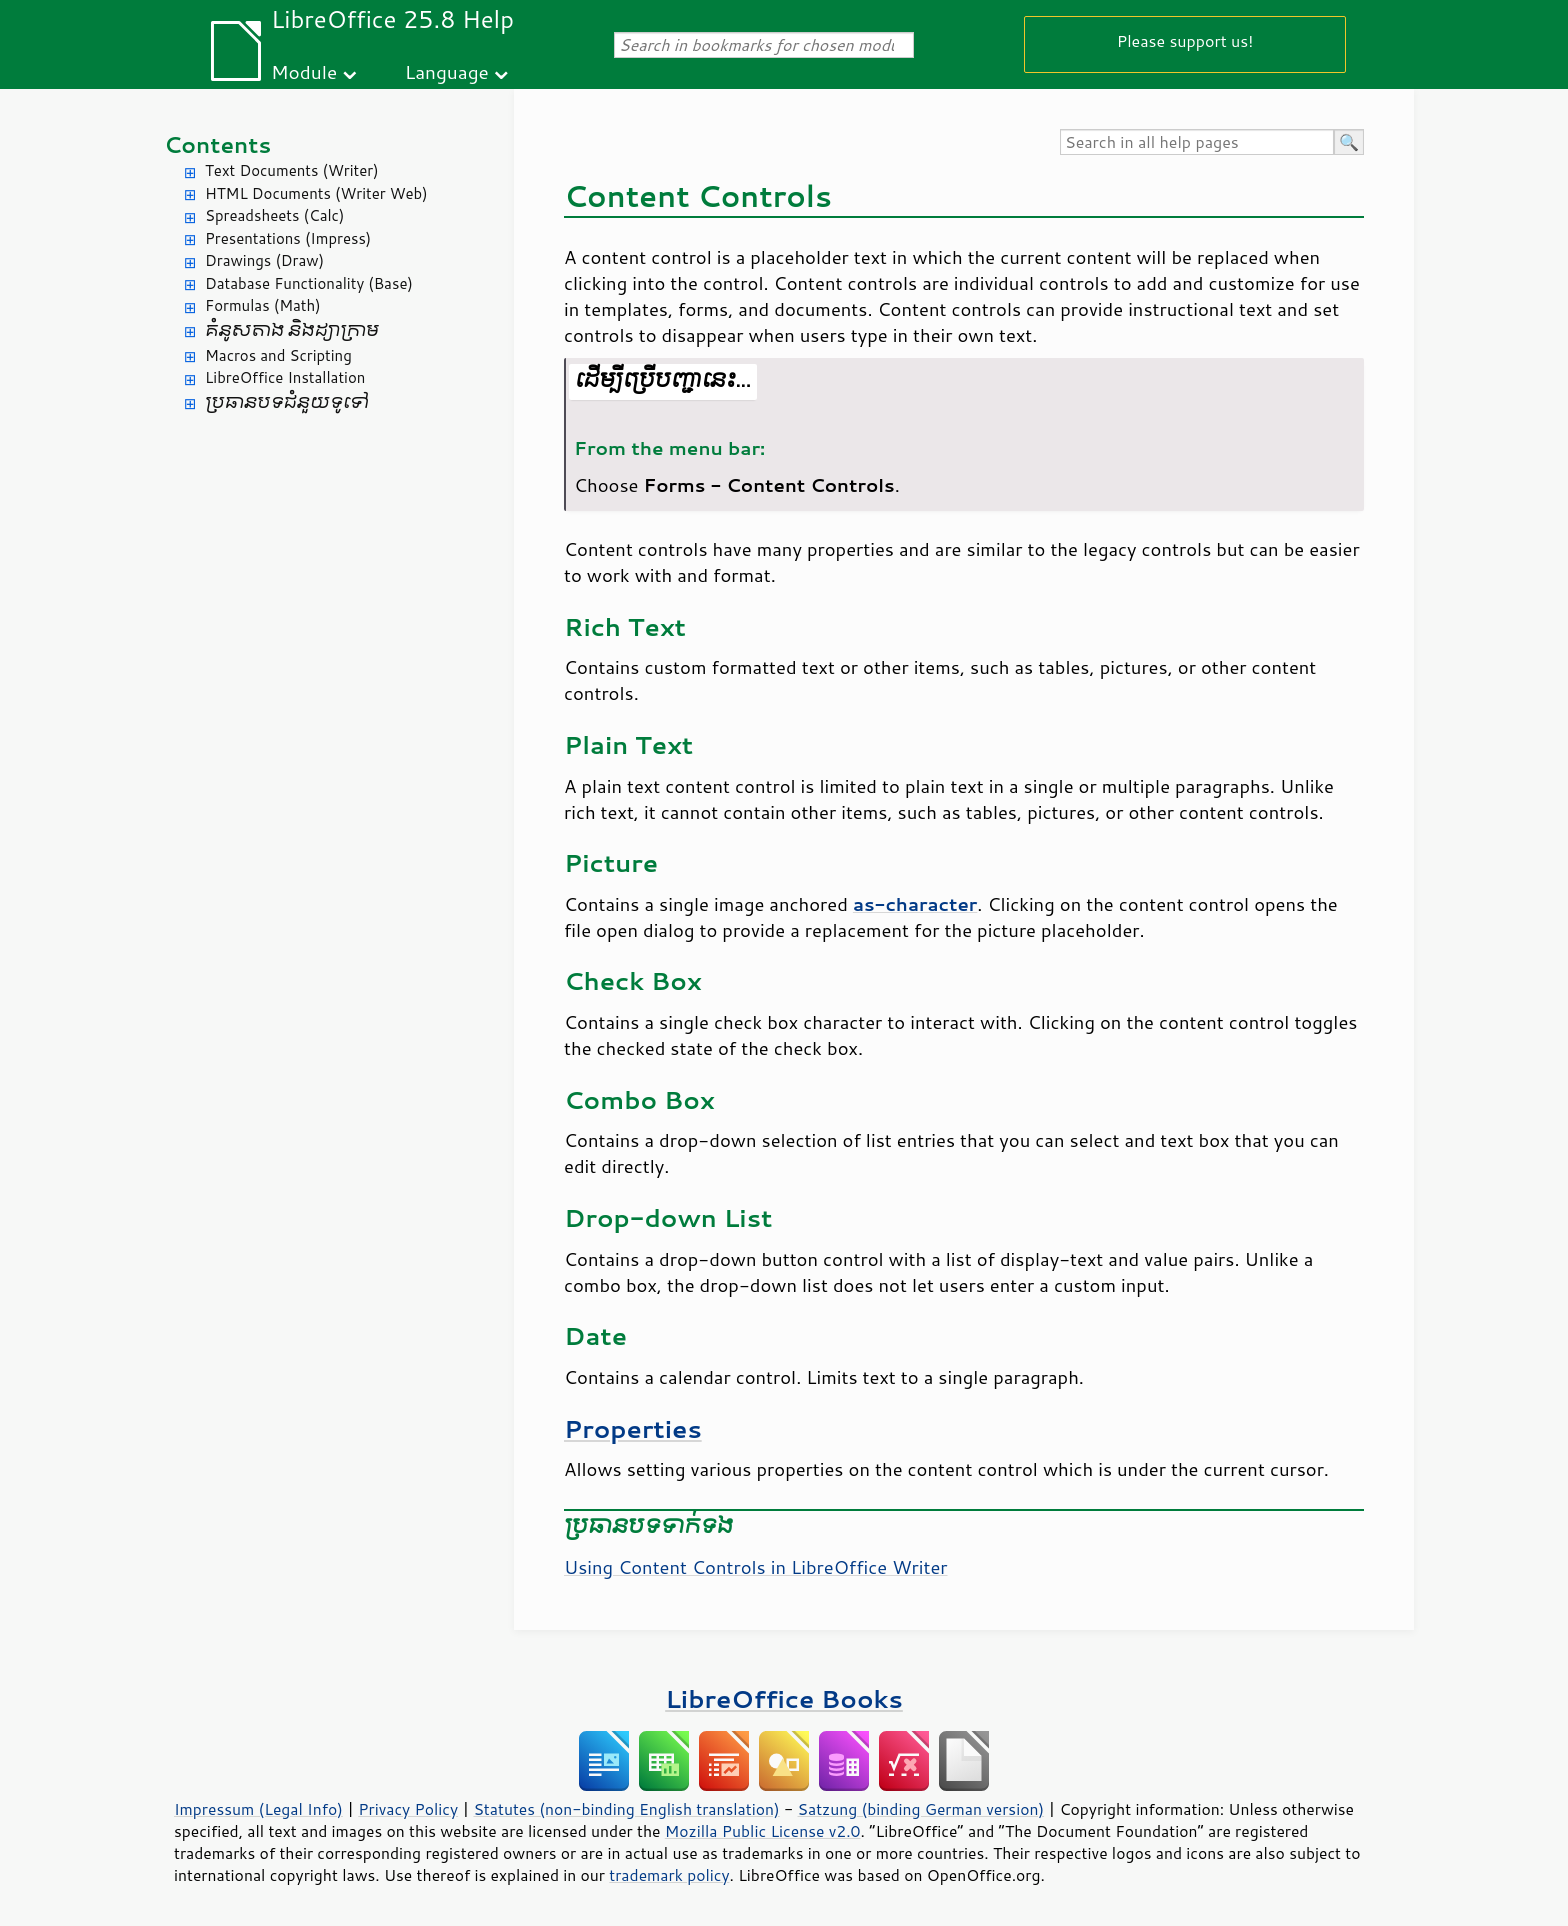  Describe the element at coordinates (292, 330) in the screenshot. I see `គំនូសតាង និង​ដ្យាក្រាម` at that location.